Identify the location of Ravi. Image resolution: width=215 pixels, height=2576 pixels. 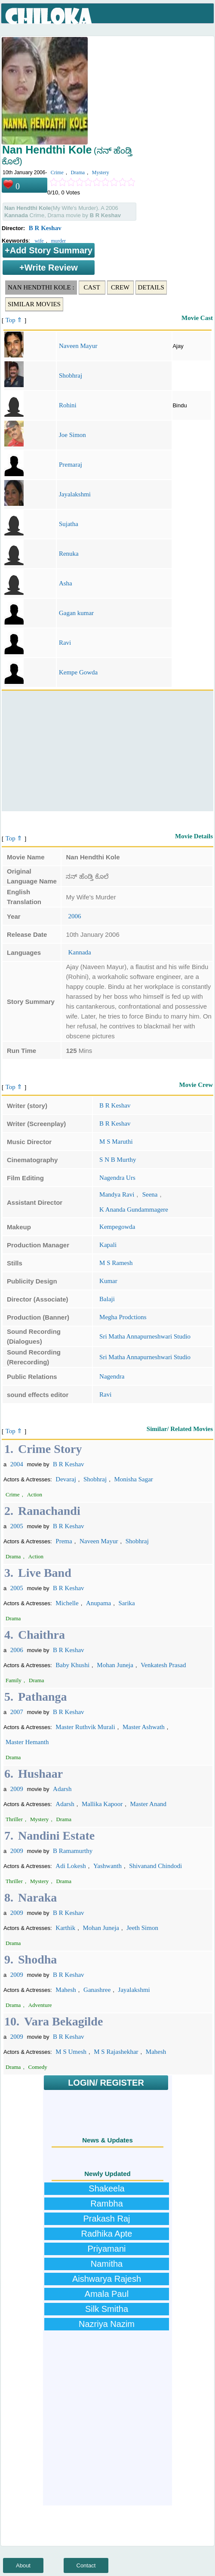
(65, 642).